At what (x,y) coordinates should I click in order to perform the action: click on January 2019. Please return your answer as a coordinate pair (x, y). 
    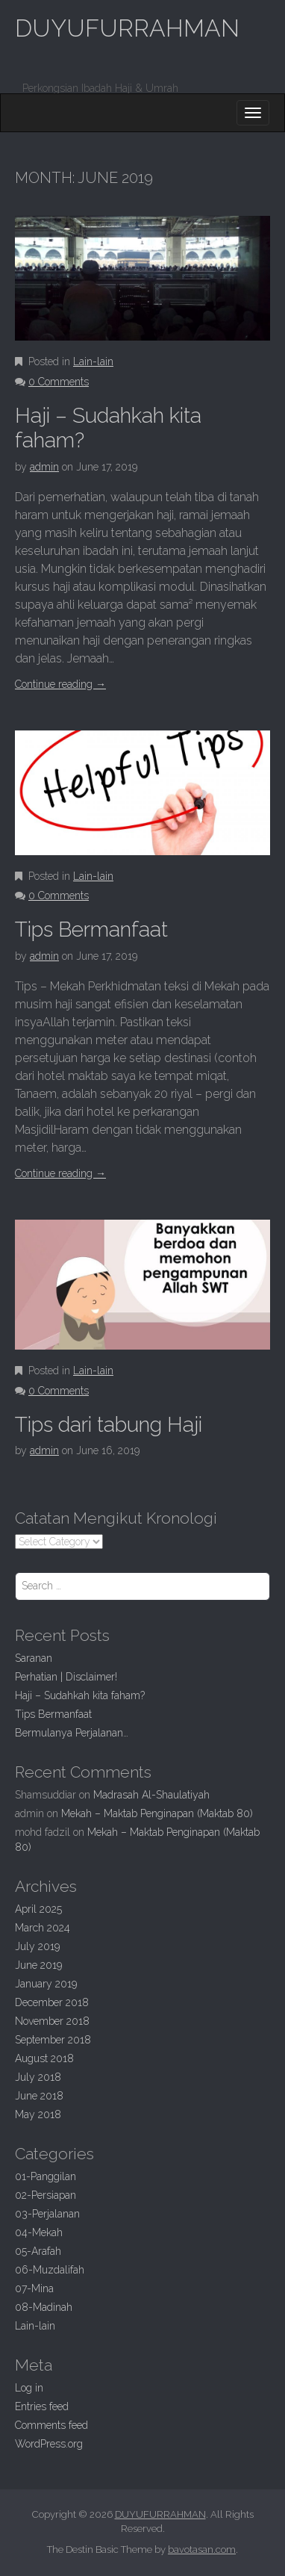
    Looking at the image, I should click on (46, 1984).